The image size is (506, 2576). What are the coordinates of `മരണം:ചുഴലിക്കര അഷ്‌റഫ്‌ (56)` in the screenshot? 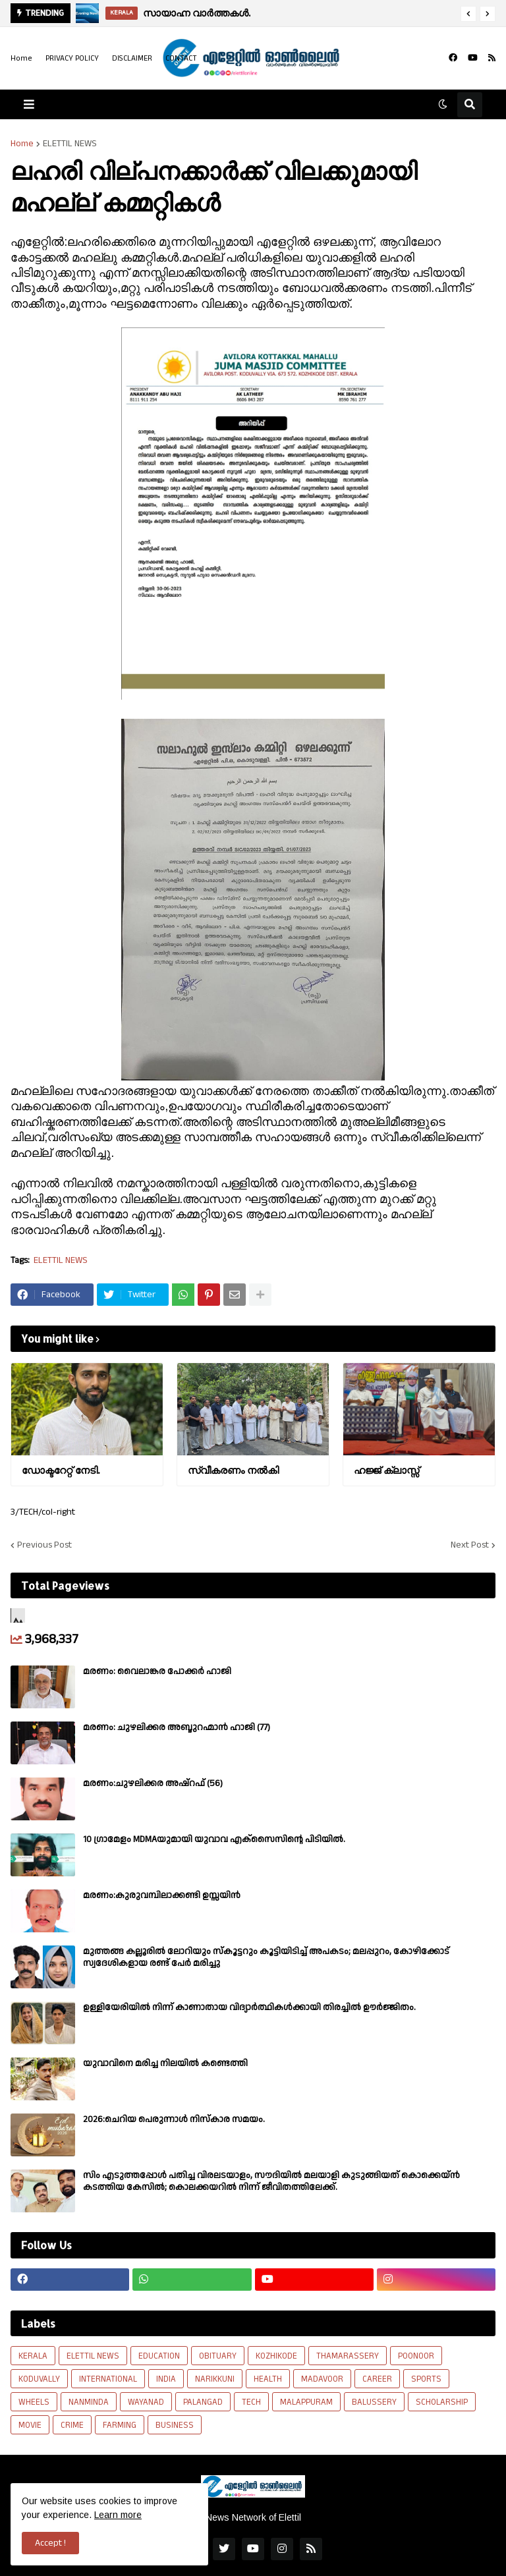 It's located at (153, 1783).